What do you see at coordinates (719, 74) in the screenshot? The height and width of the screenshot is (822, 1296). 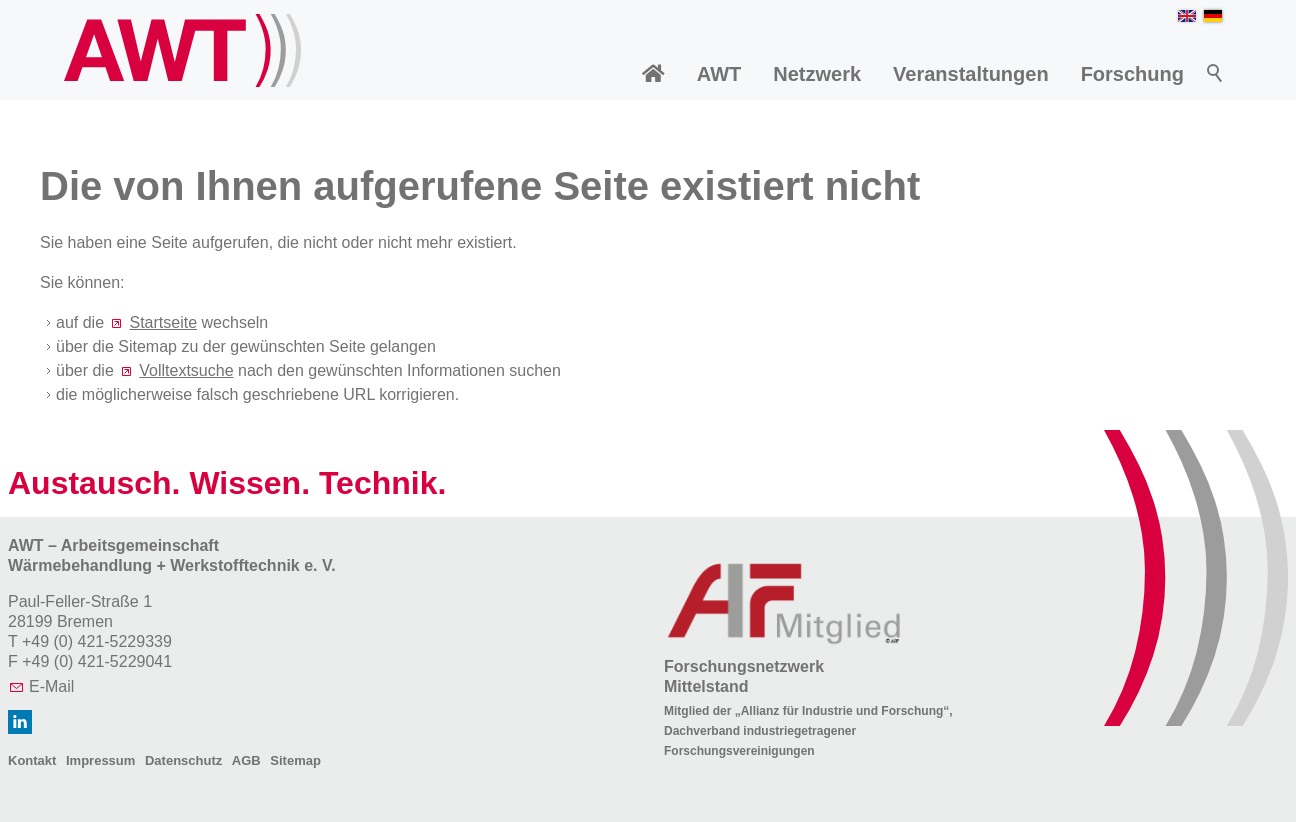 I see `AWT [menuitem]` at bounding box center [719, 74].